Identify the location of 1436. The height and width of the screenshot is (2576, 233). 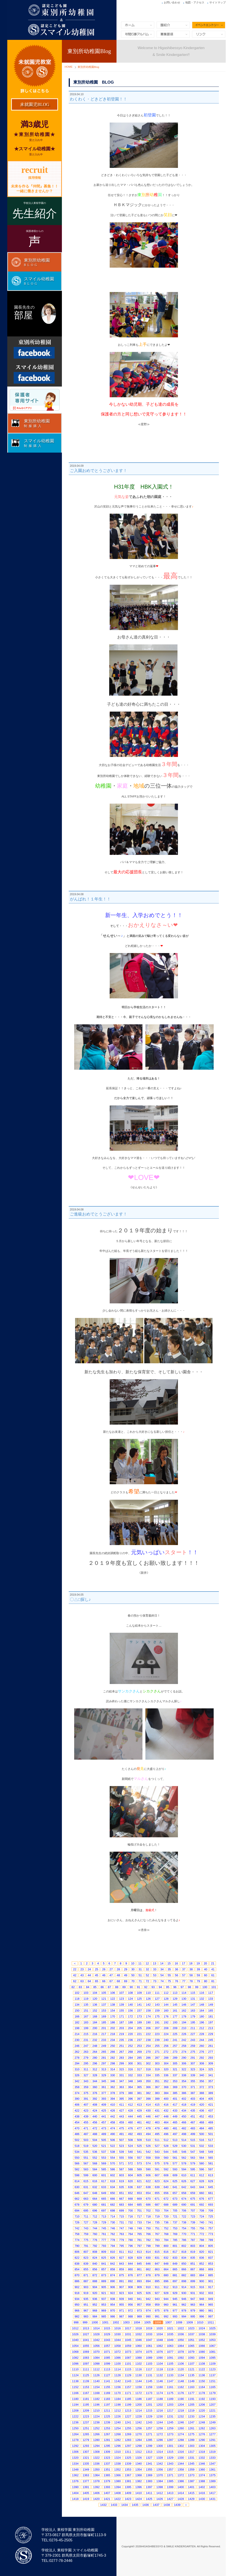
(145, 2505).